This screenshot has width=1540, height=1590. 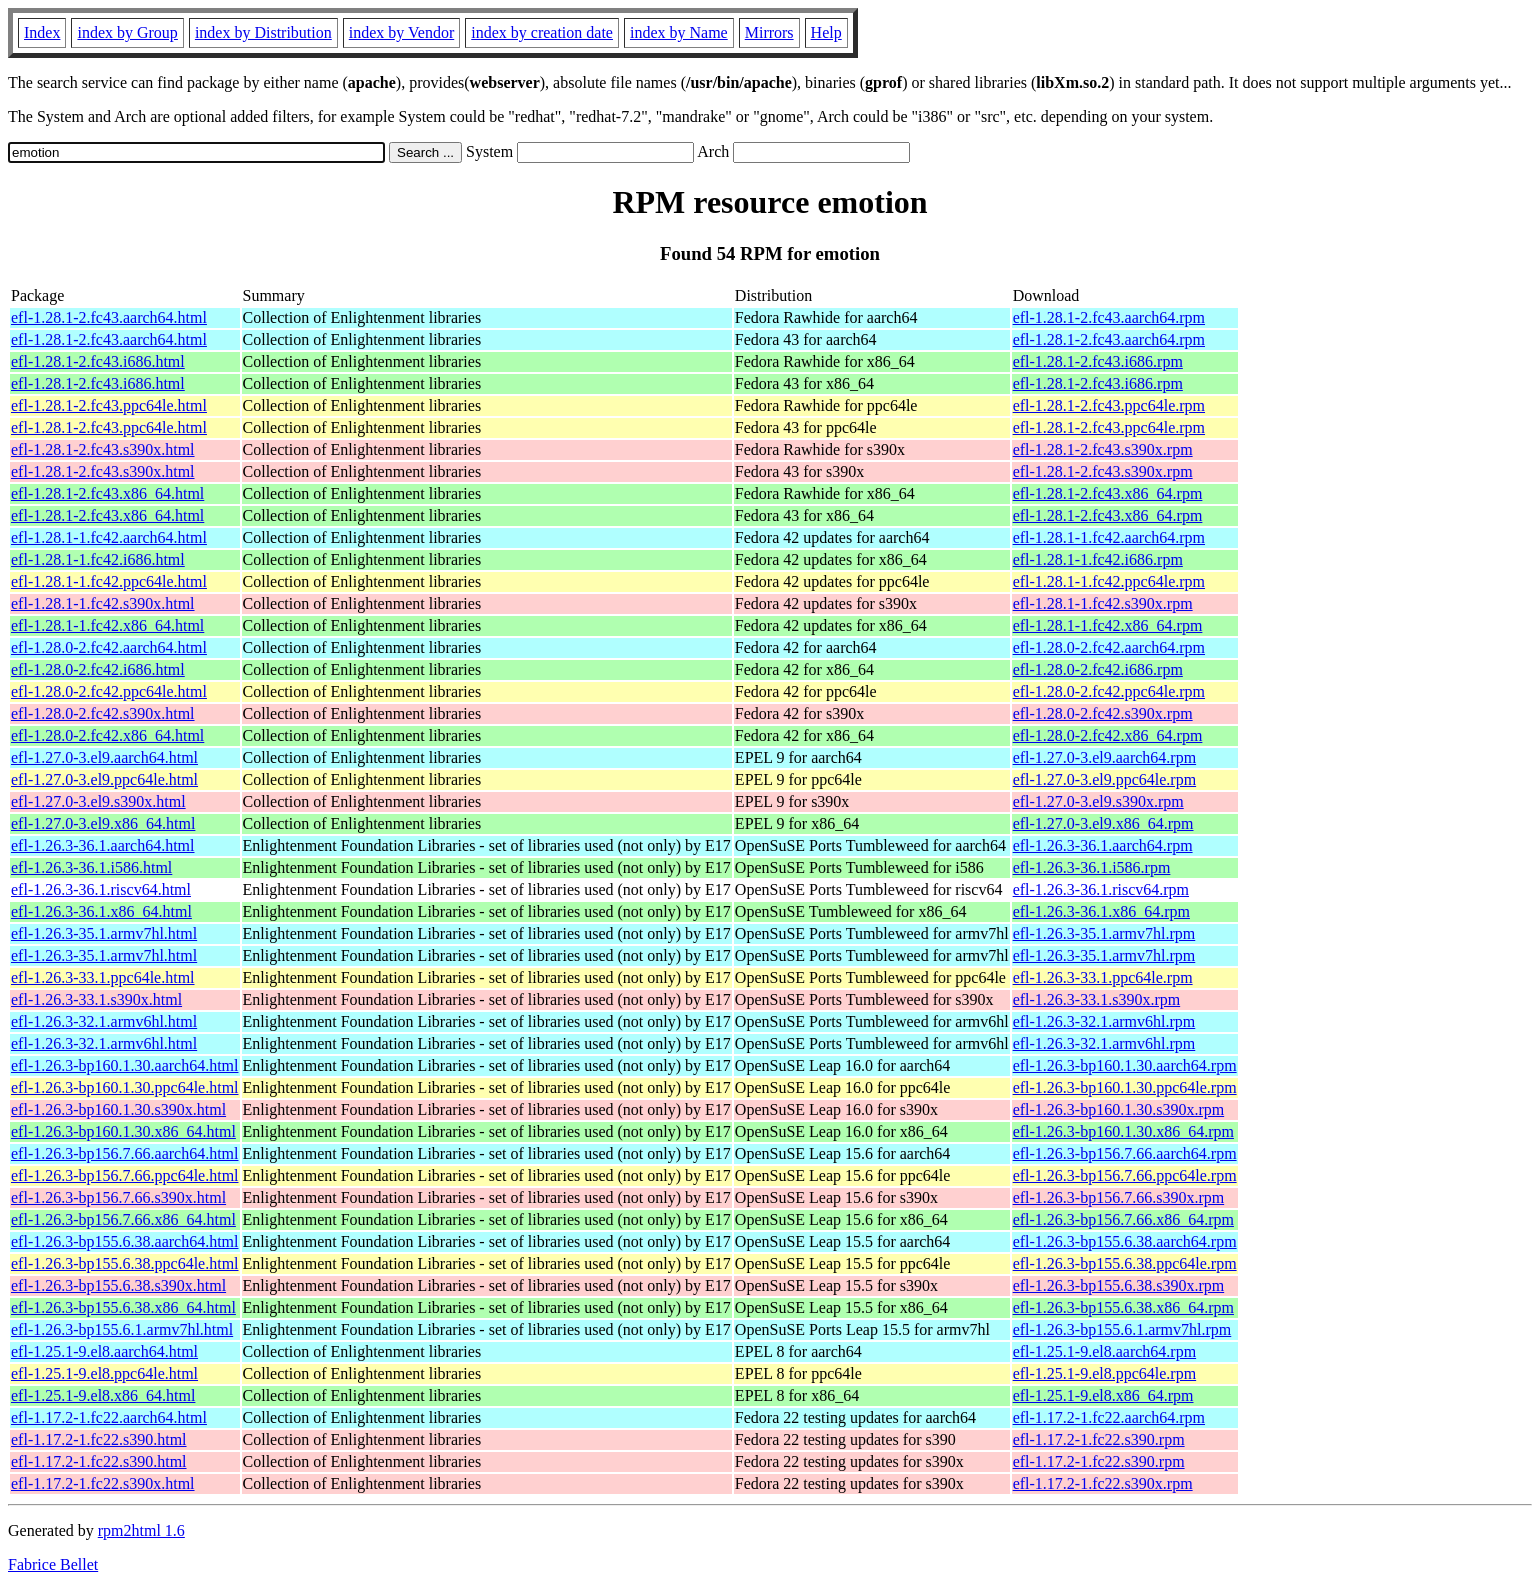 I want to click on index by Distribution, so click(x=263, y=32).